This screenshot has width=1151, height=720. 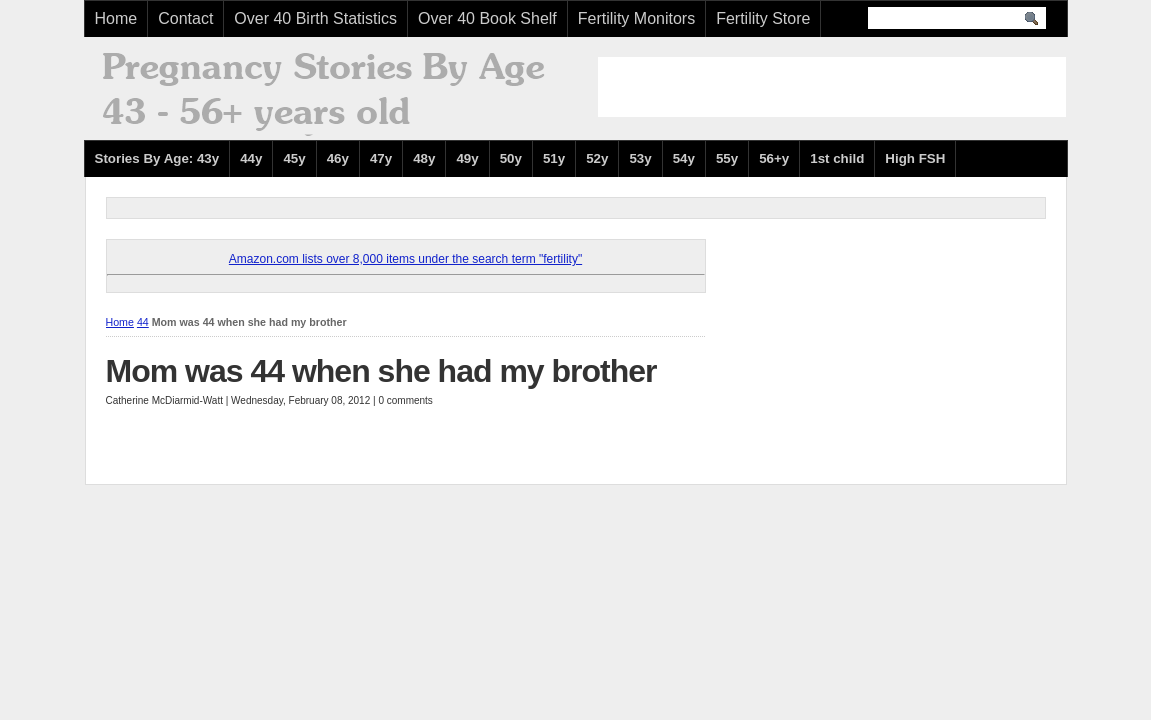 What do you see at coordinates (727, 158) in the screenshot?
I see `55y` at bounding box center [727, 158].